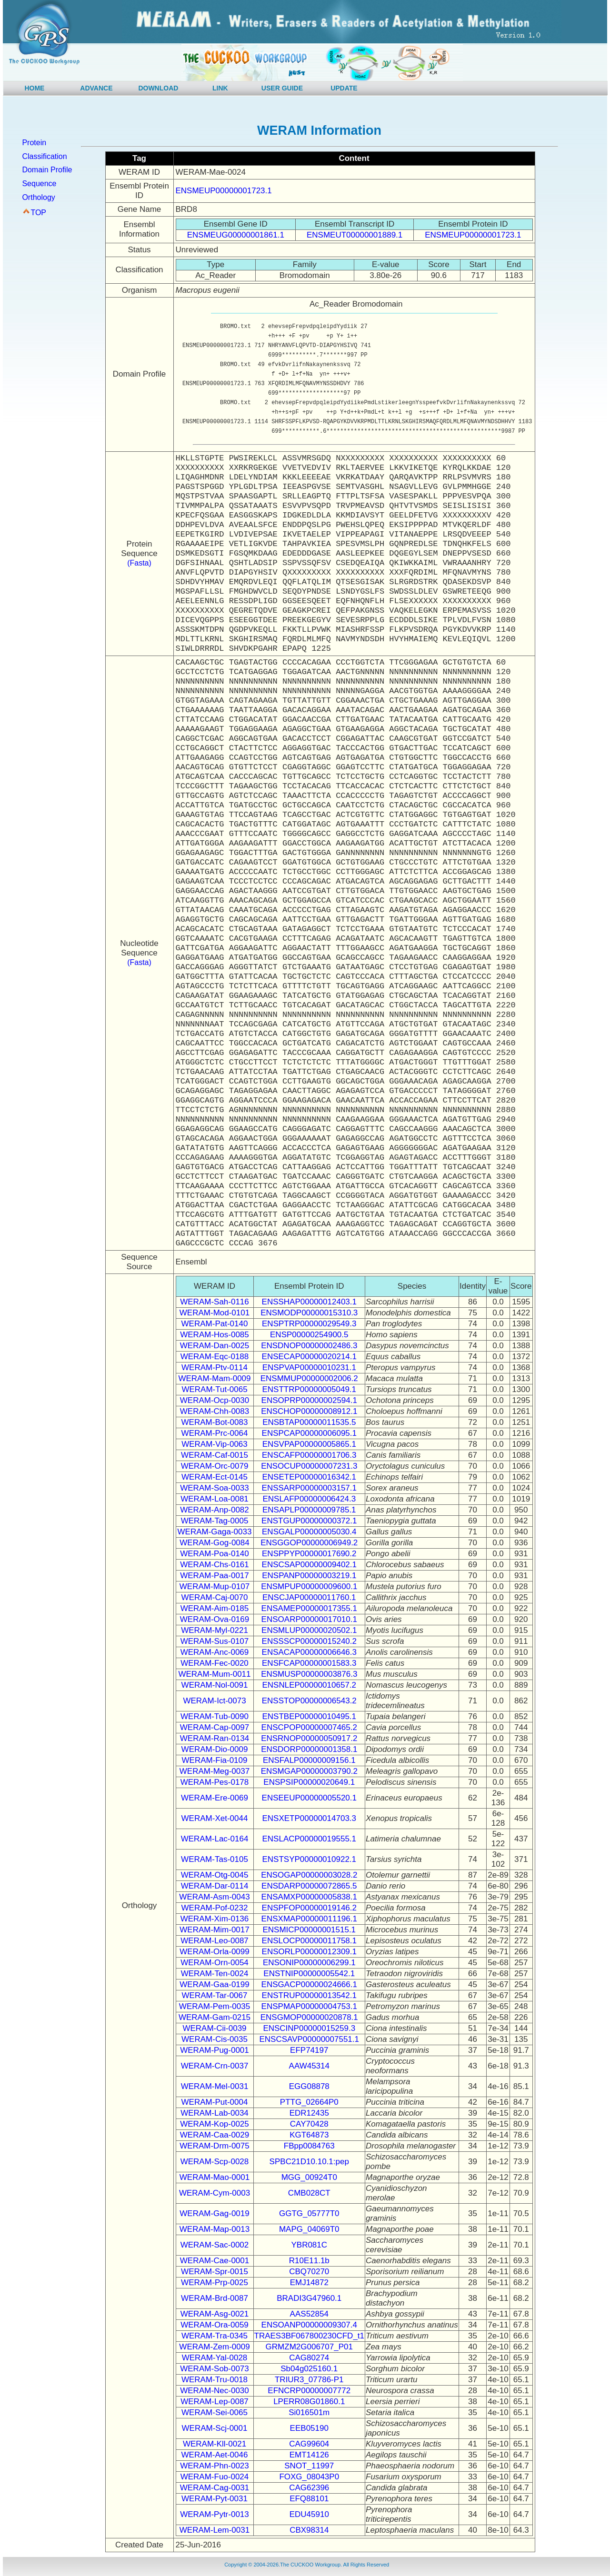 This screenshot has width=610, height=2576. Describe the element at coordinates (309, 2465) in the screenshot. I see `SNOT_11997` at that location.